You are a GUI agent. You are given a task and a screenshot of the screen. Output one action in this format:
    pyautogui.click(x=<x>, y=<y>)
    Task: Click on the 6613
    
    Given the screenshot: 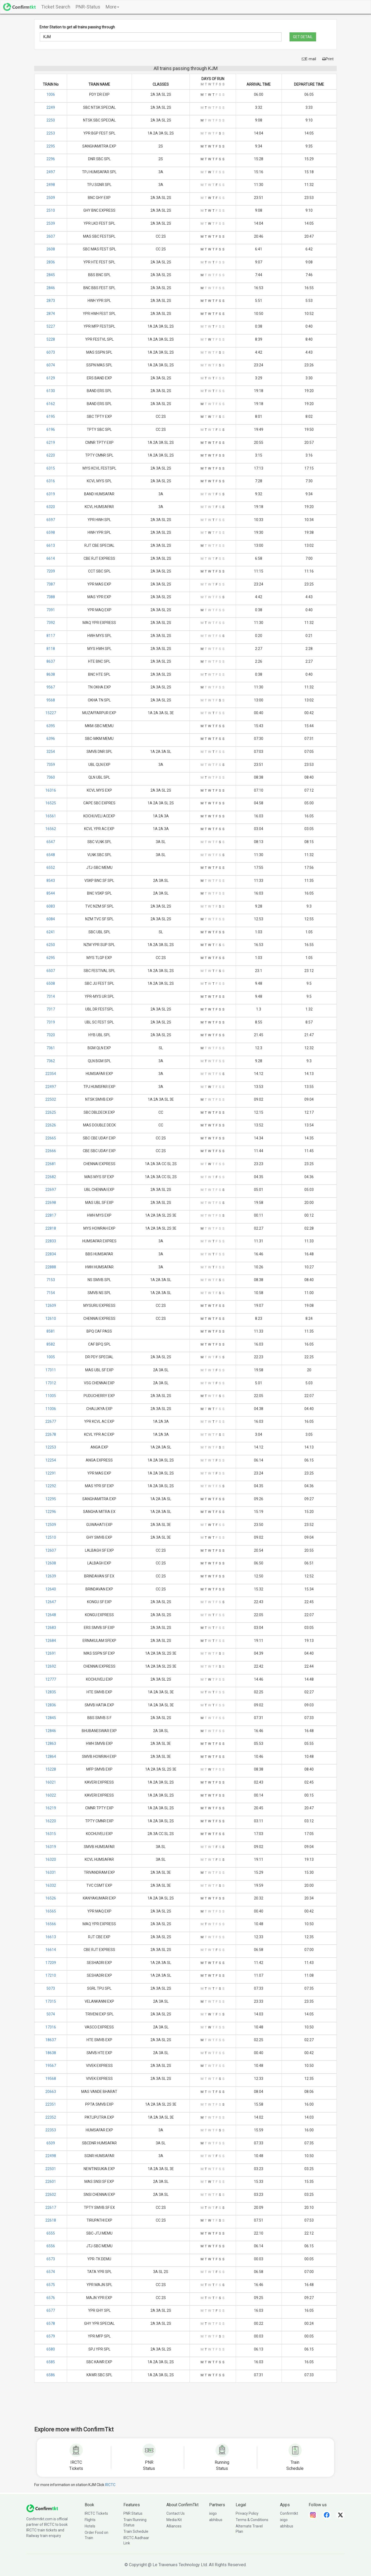 What is the action you would take?
    pyautogui.click(x=50, y=545)
    